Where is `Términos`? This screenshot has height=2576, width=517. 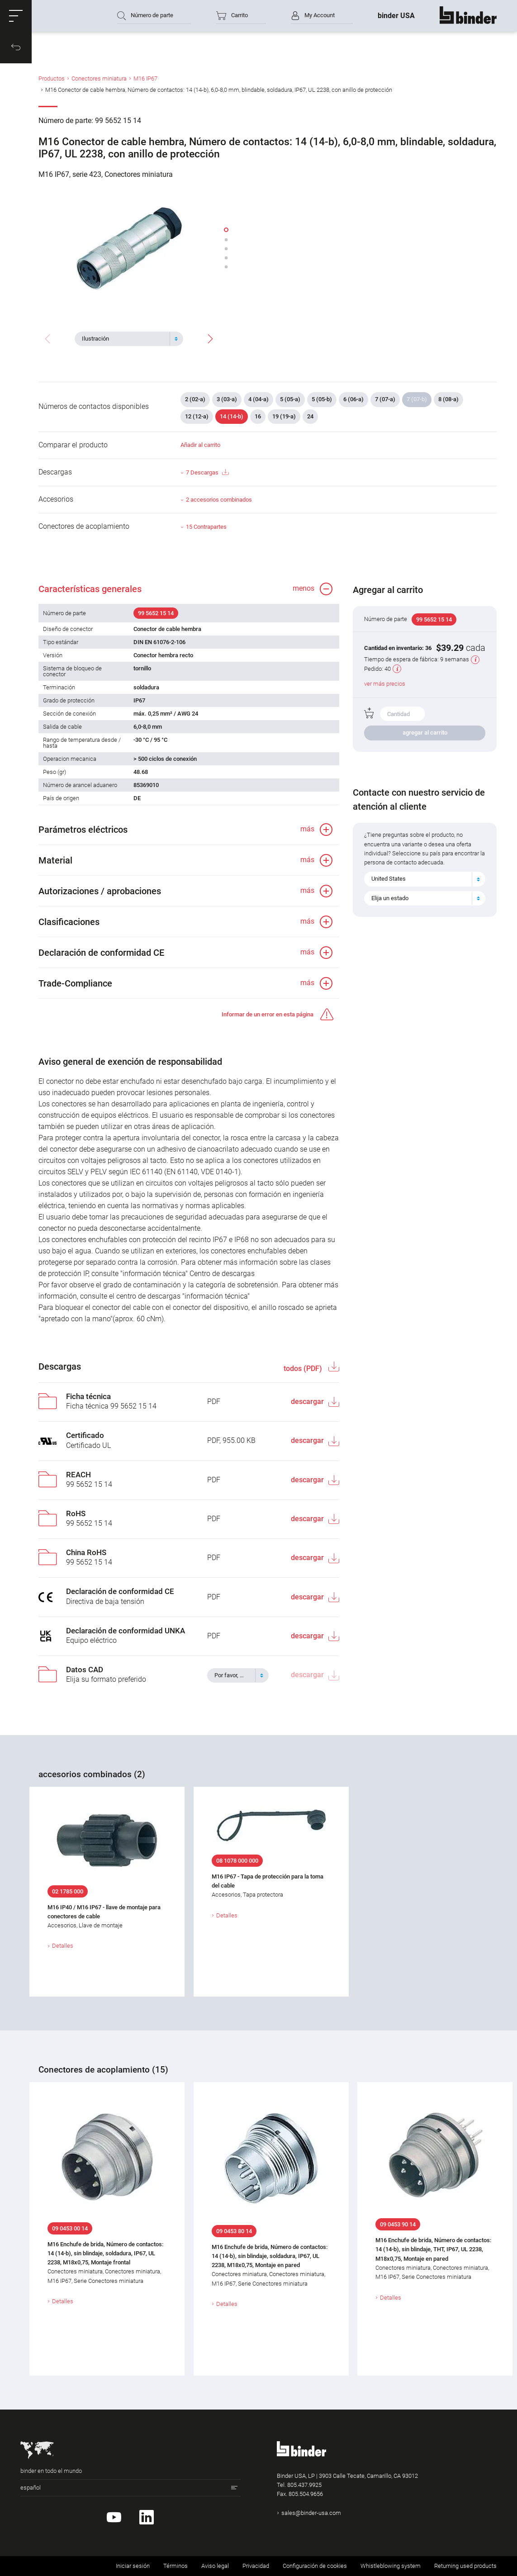
Términos is located at coordinates (175, 2565).